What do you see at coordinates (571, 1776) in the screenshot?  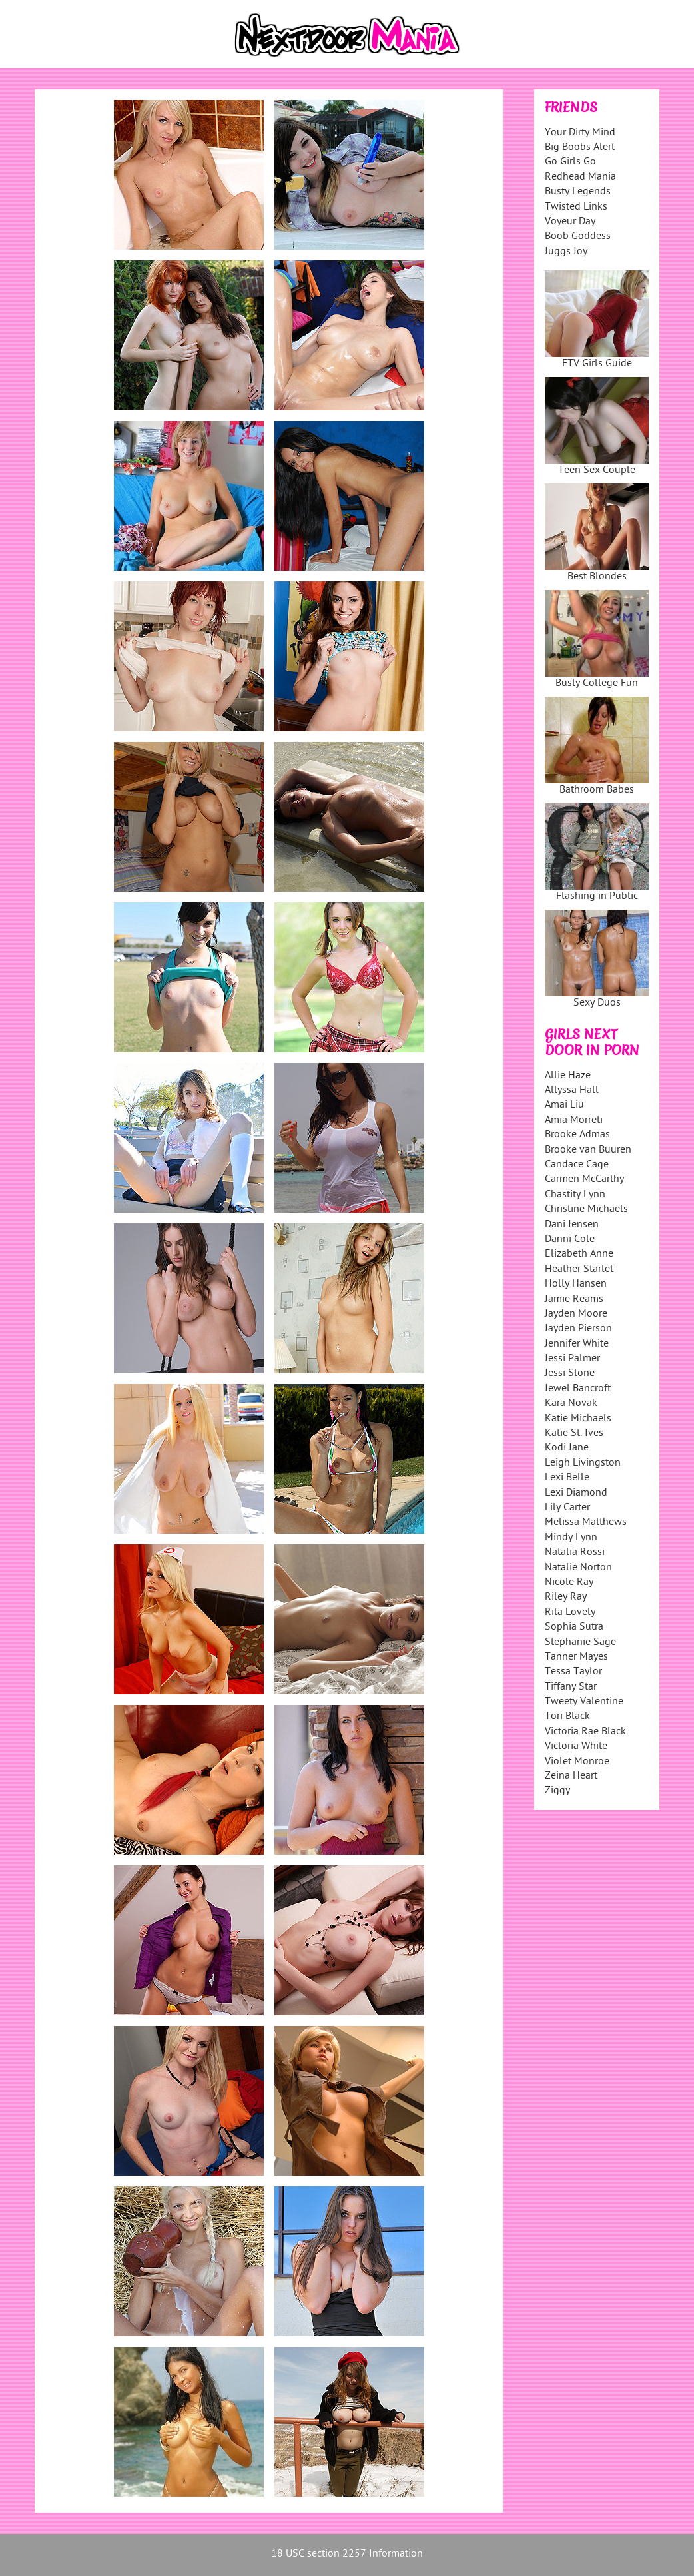 I see `Zeina Heart` at bounding box center [571, 1776].